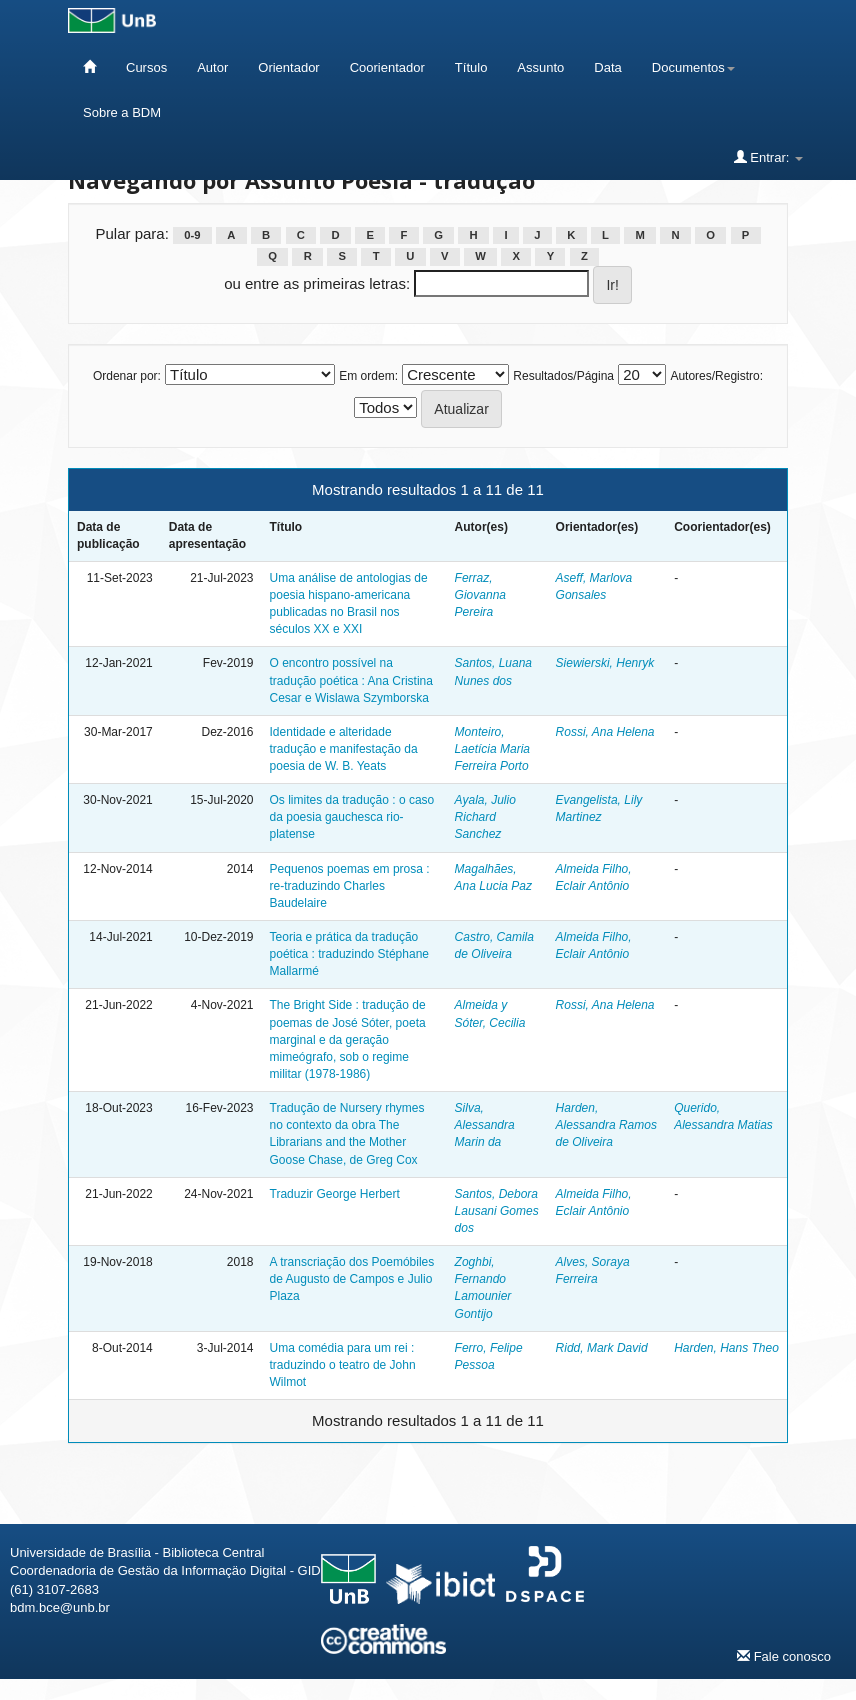  What do you see at coordinates (485, 1125) in the screenshot?
I see `Silva, Alessandra Marin da` at bounding box center [485, 1125].